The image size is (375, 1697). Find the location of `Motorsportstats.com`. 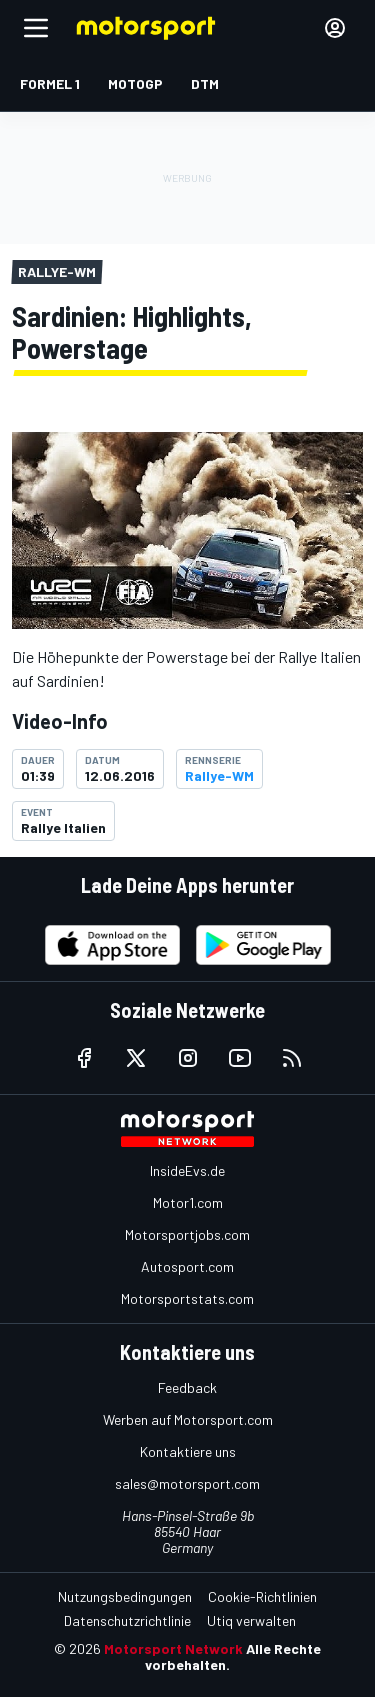

Motorsportstats.com is located at coordinates (187, 1298).